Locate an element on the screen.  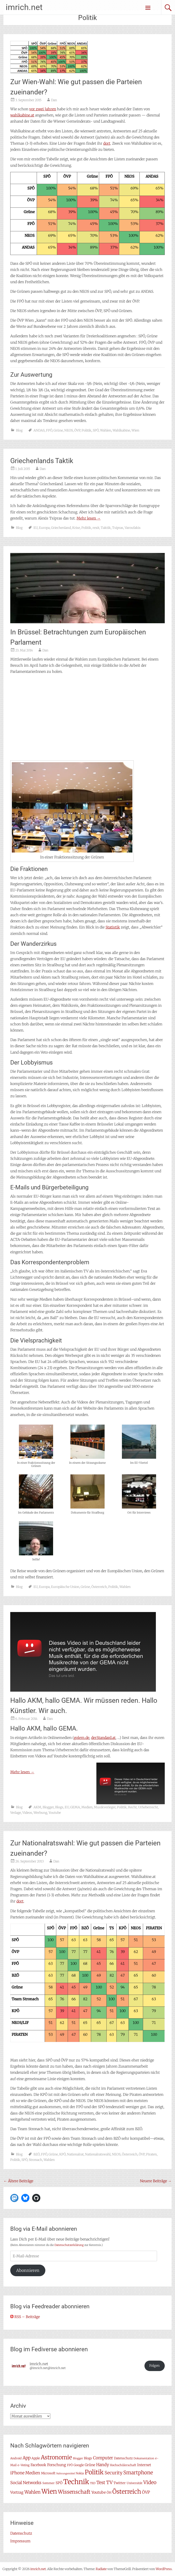
FPÖ is located at coordinates (49, 430).